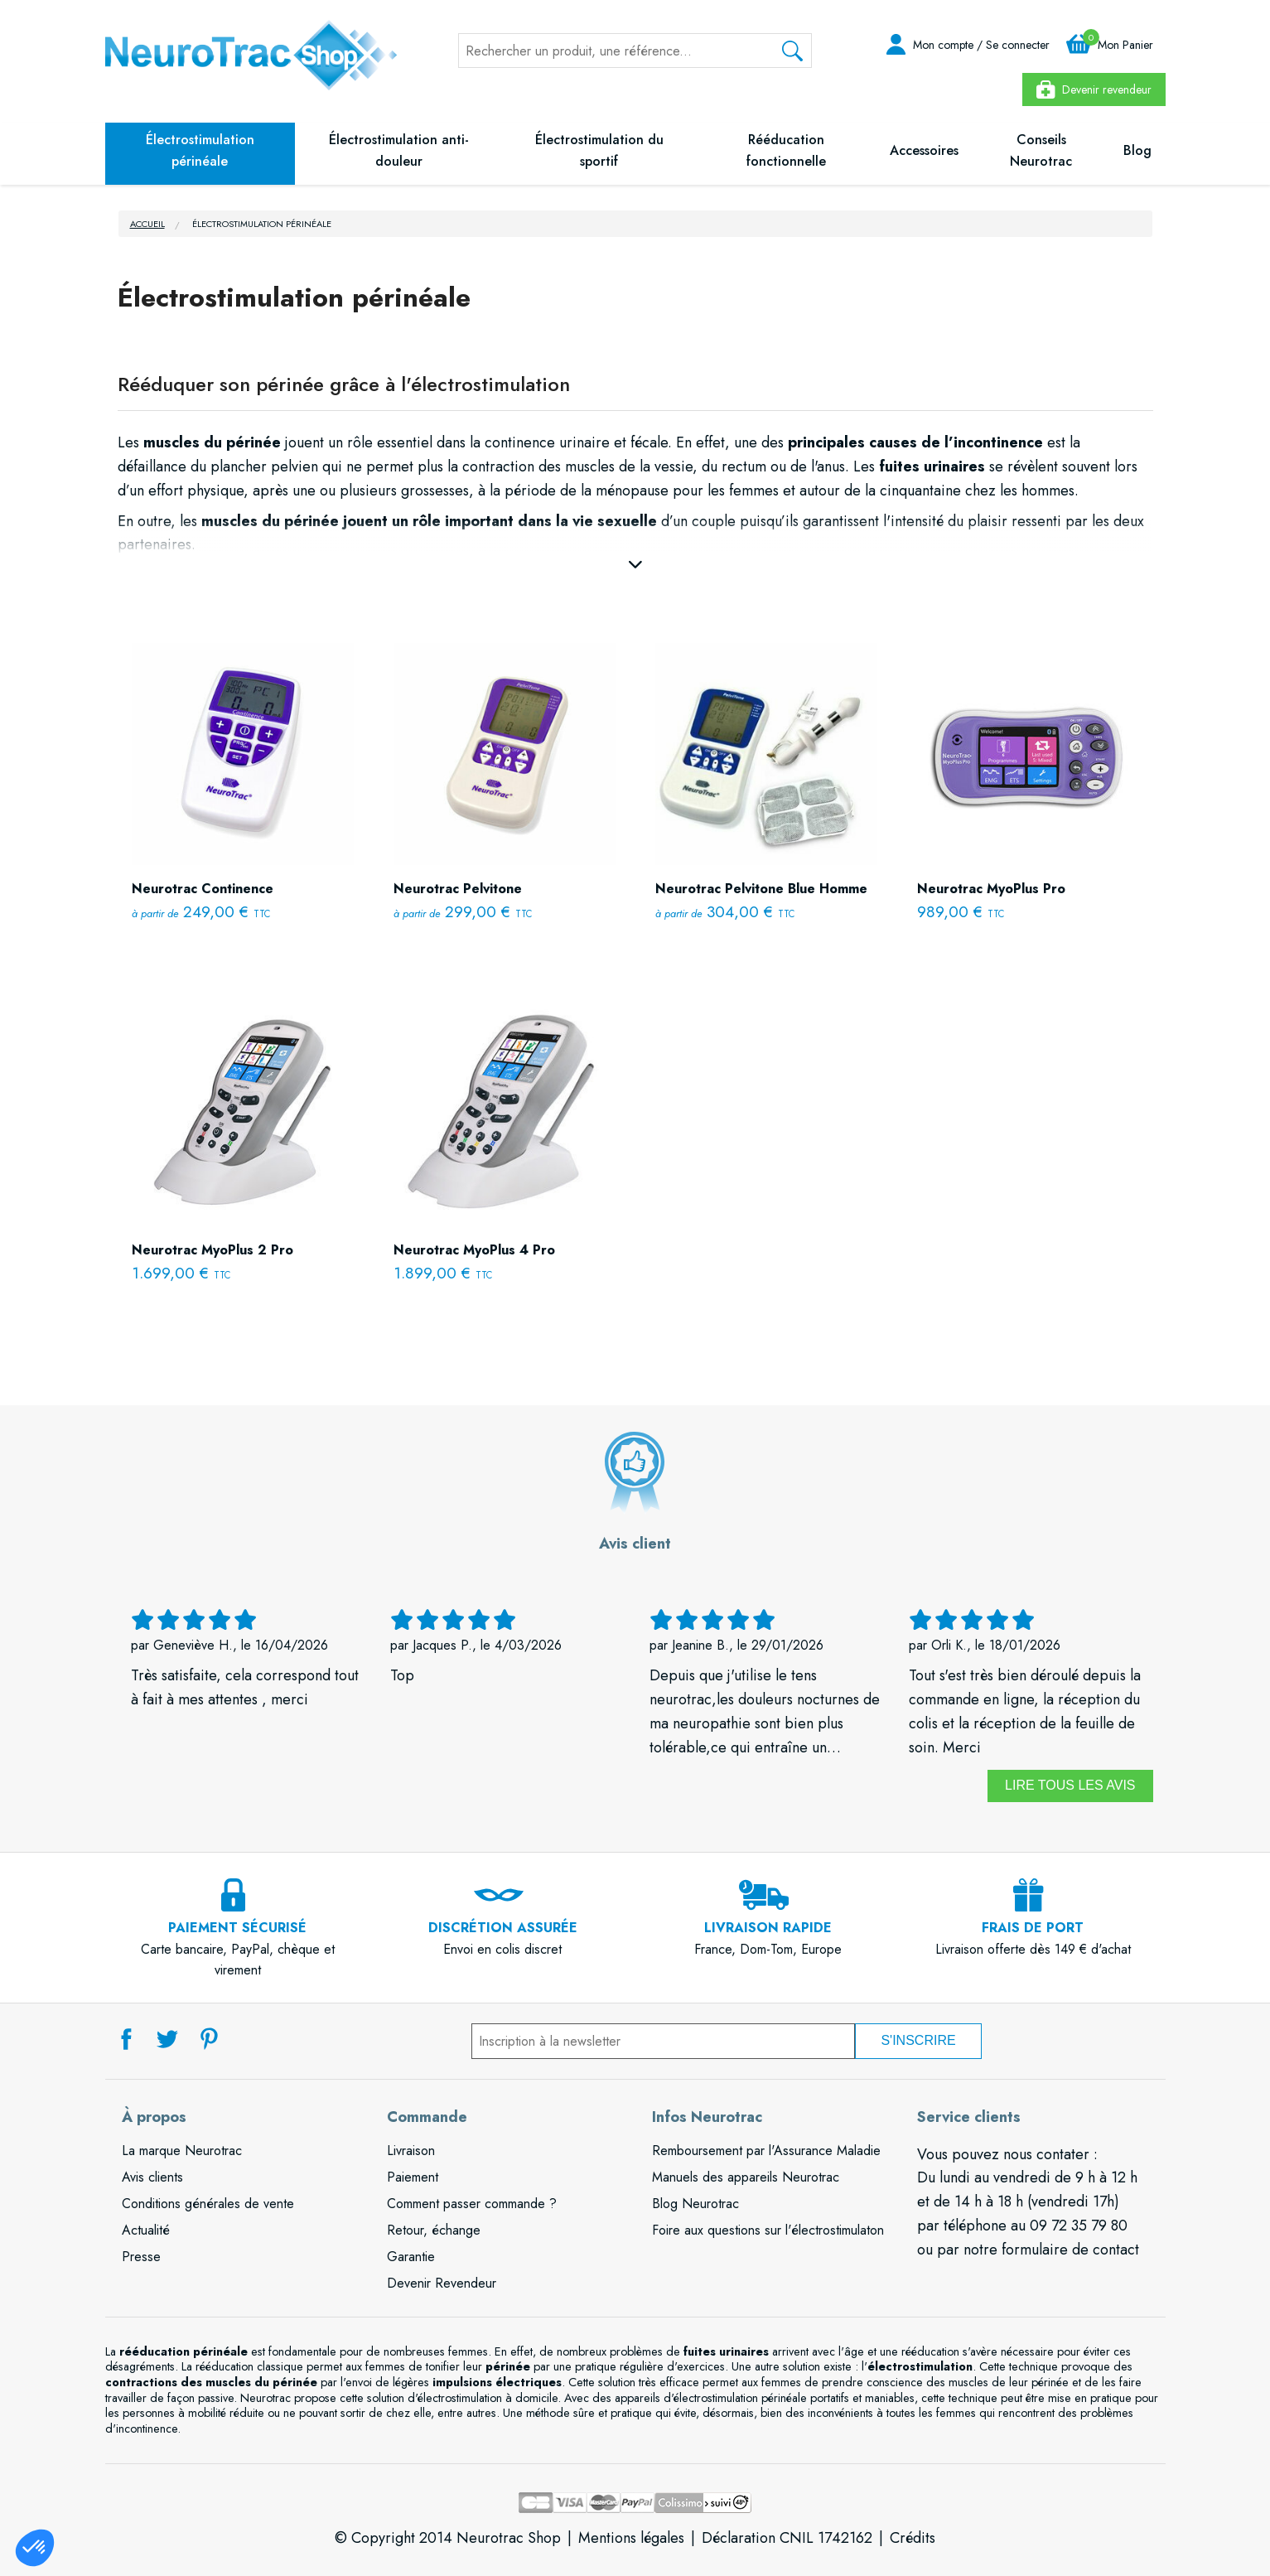 The width and height of the screenshot is (1270, 2576). Describe the element at coordinates (399, 150) in the screenshot. I see `Électrostimulation anti-douleur` at that location.